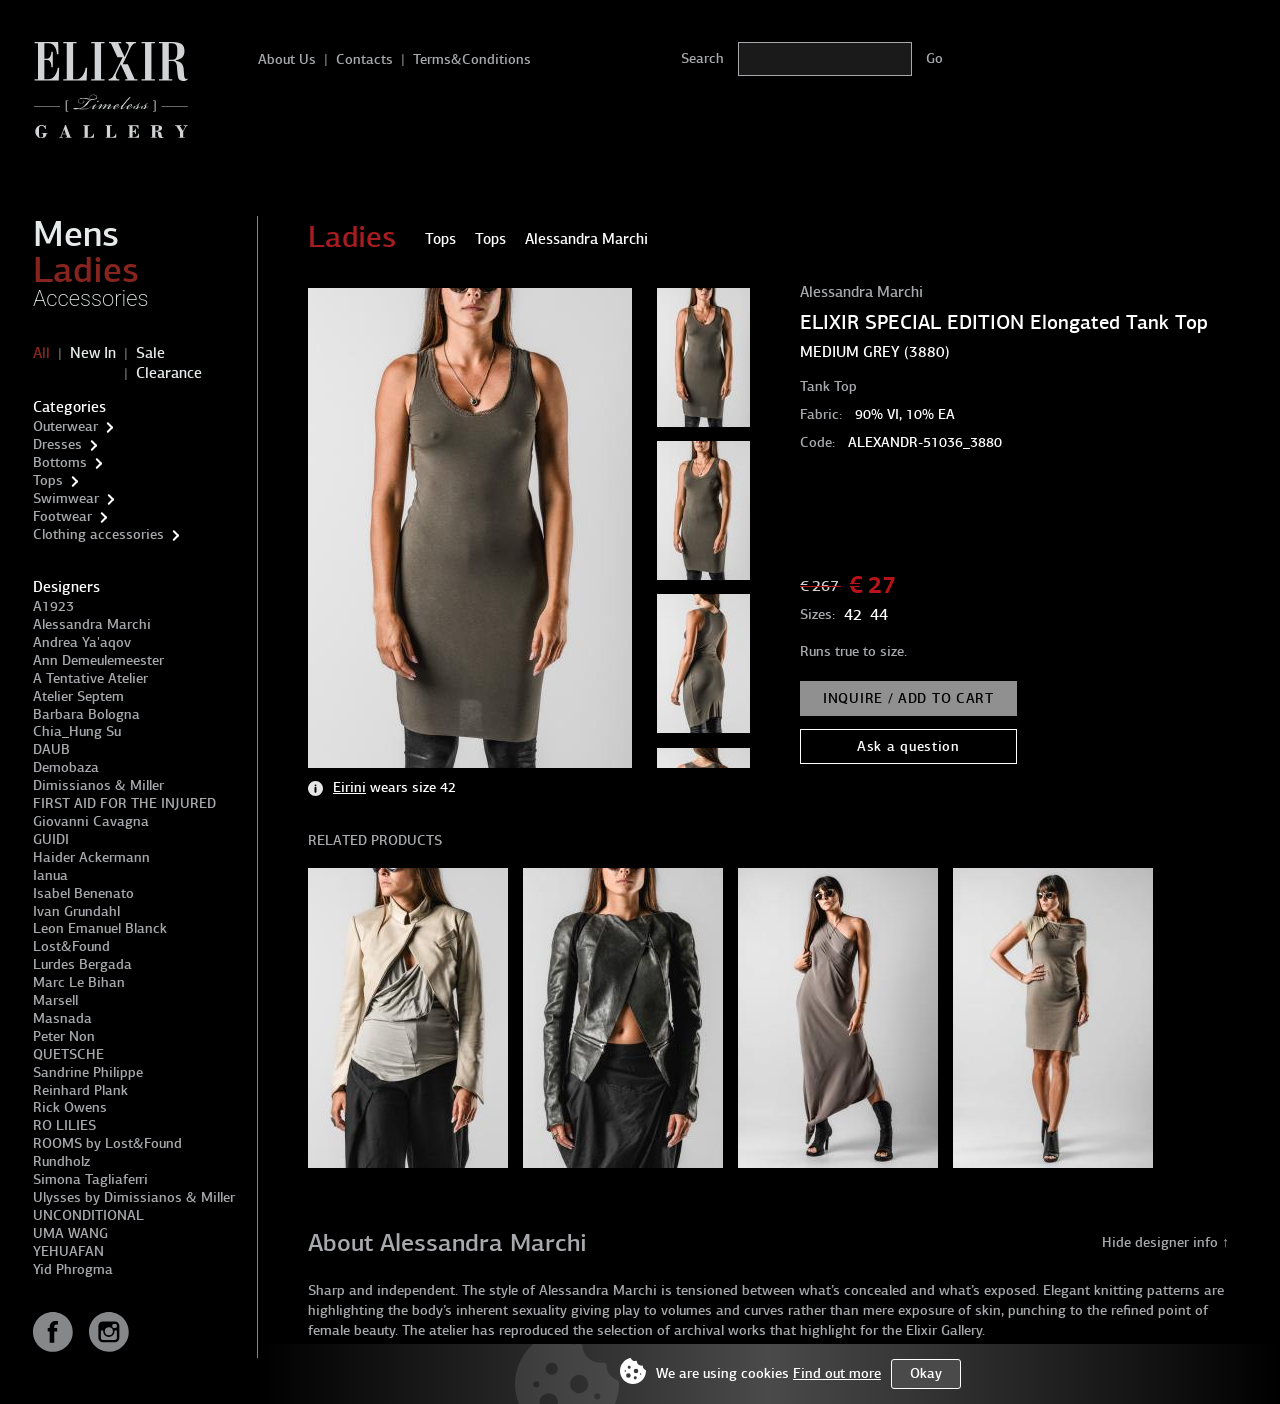 Image resolution: width=1280 pixels, height=1404 pixels. I want to click on Clothing accessories, so click(98, 534).